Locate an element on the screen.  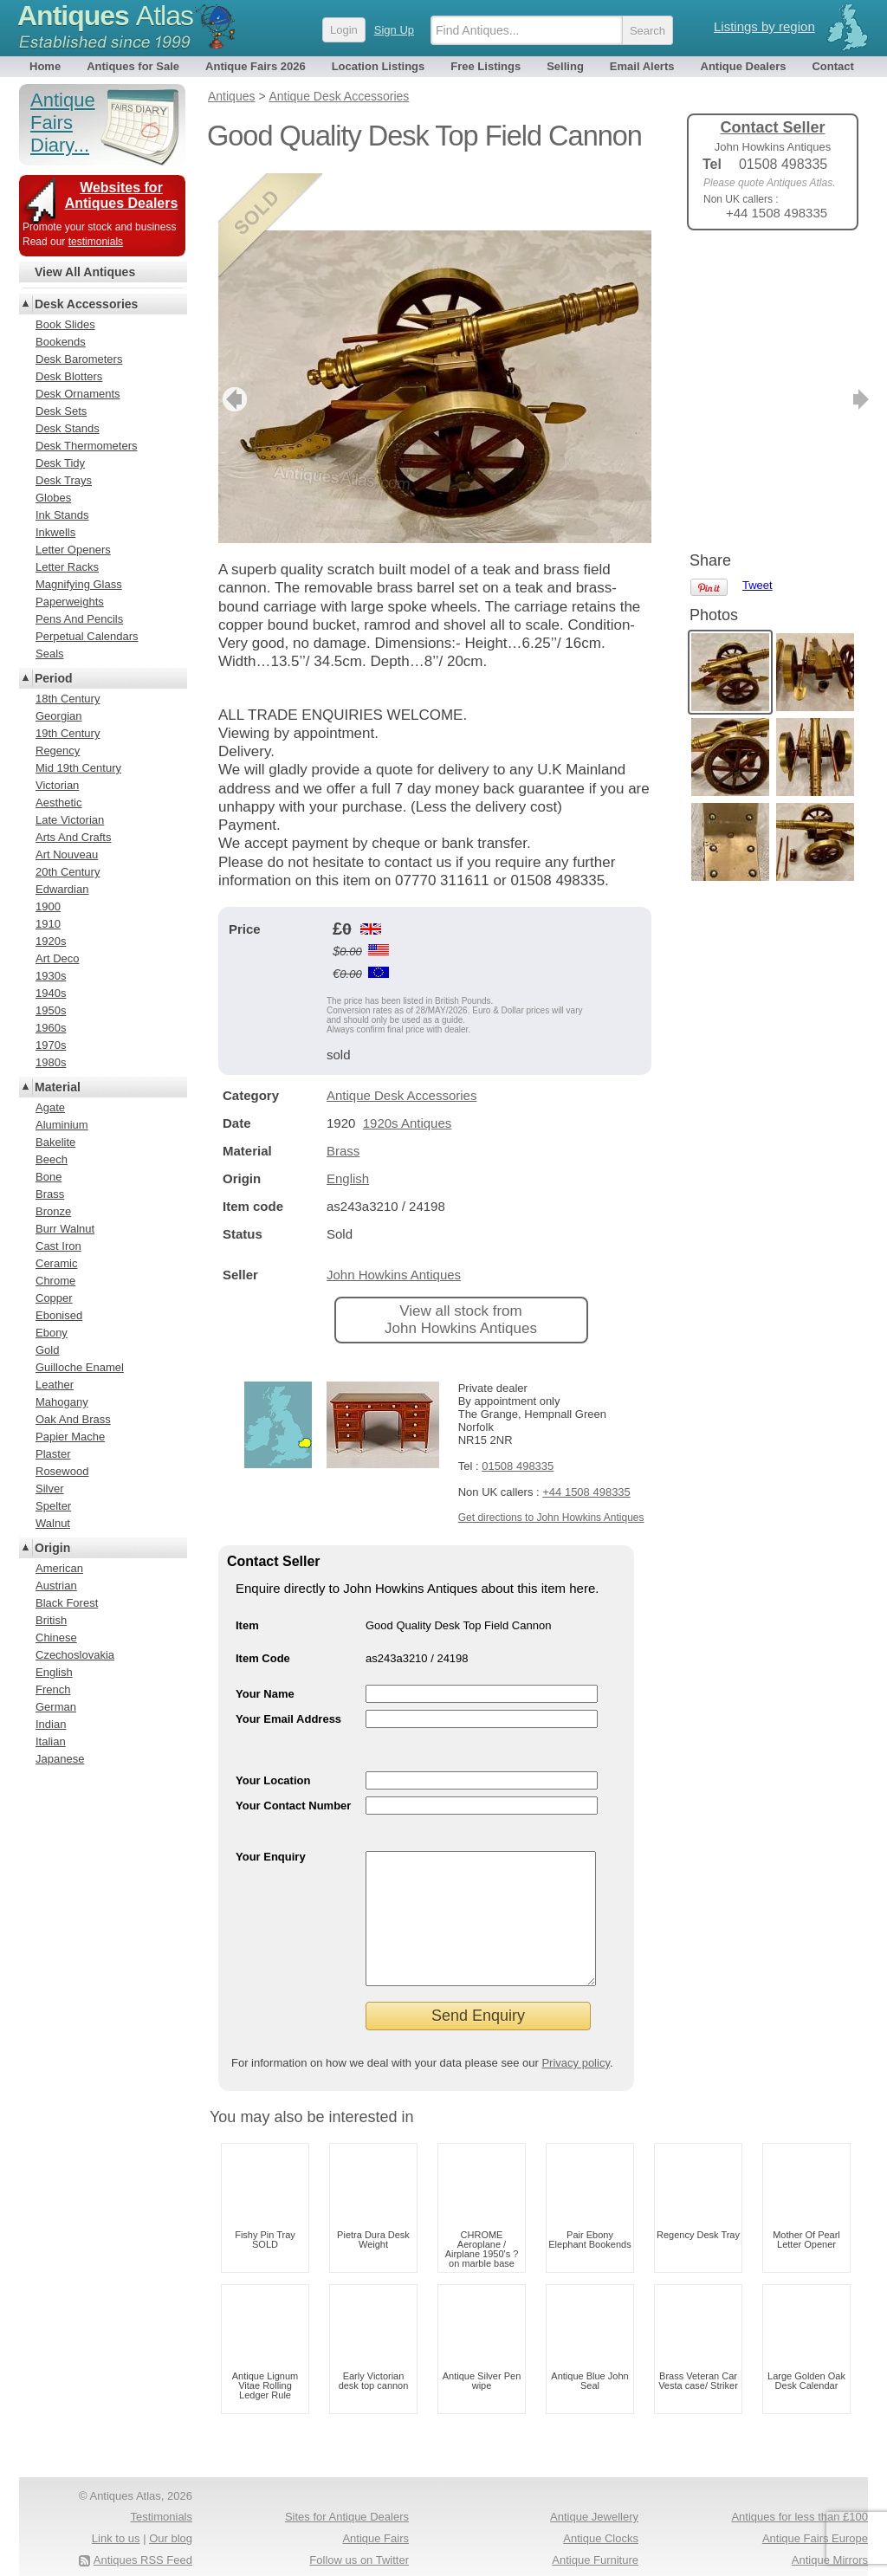
Desk Tidy is located at coordinates (60, 462).